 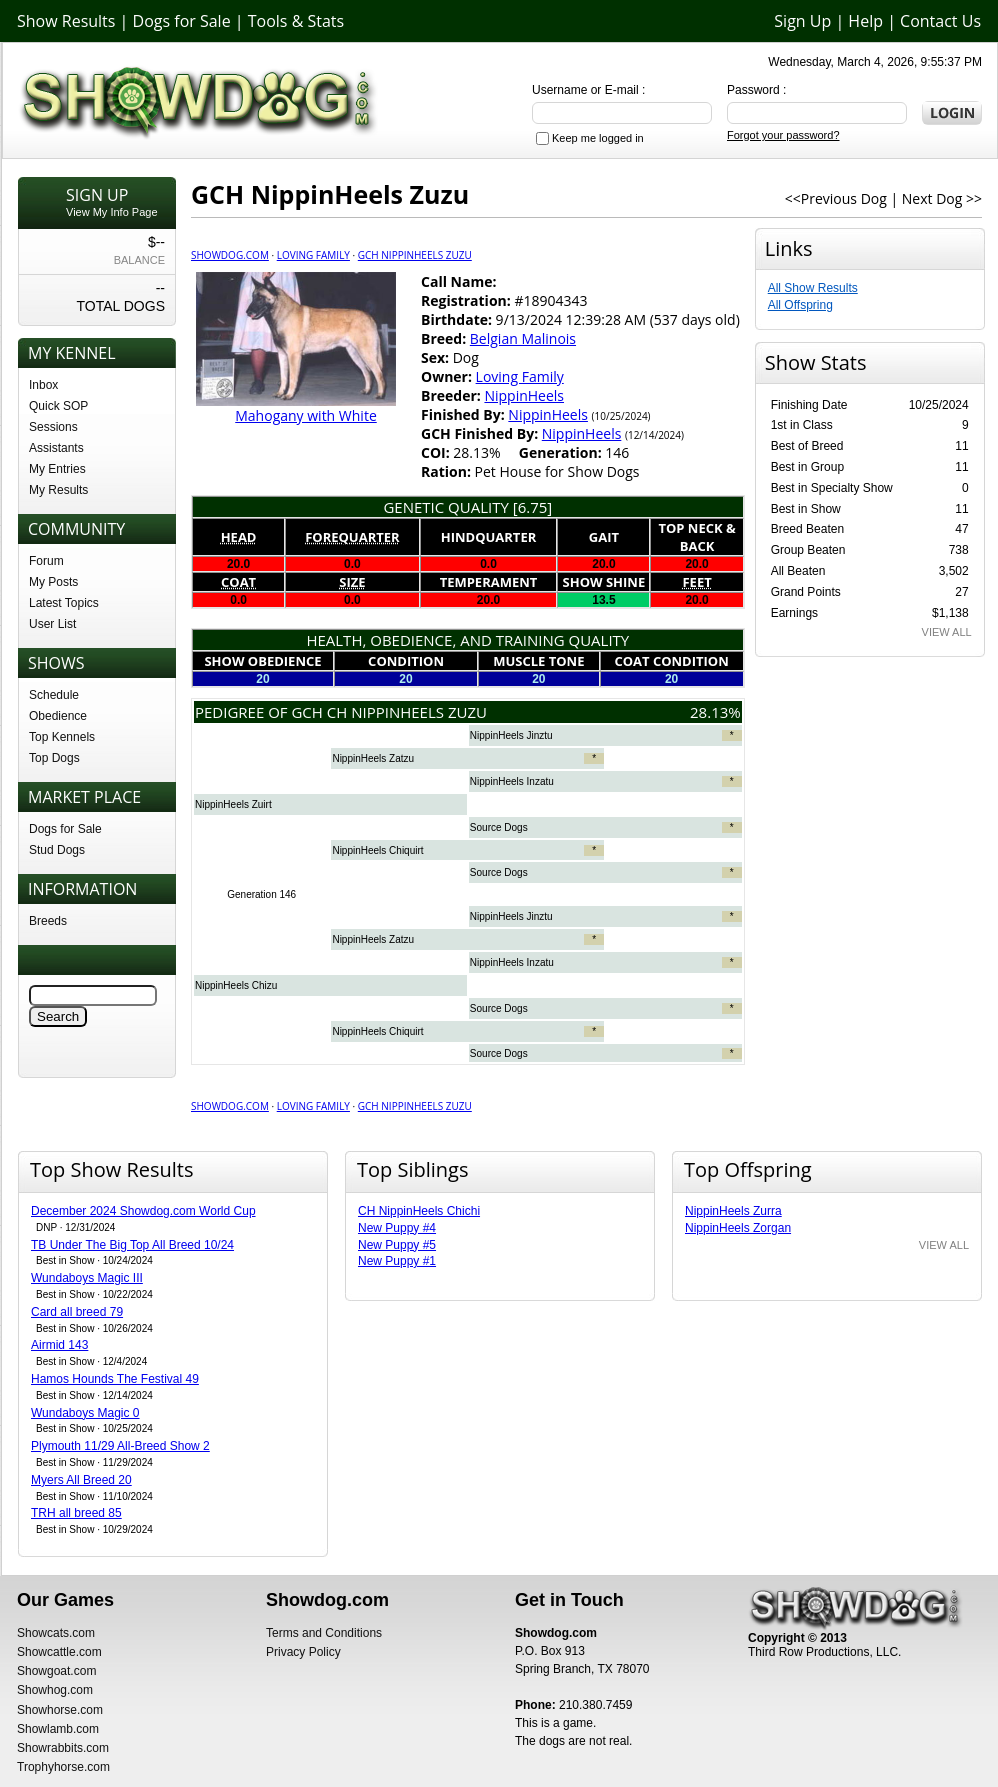 What do you see at coordinates (182, 21) in the screenshot?
I see `Dogs for Sale` at bounding box center [182, 21].